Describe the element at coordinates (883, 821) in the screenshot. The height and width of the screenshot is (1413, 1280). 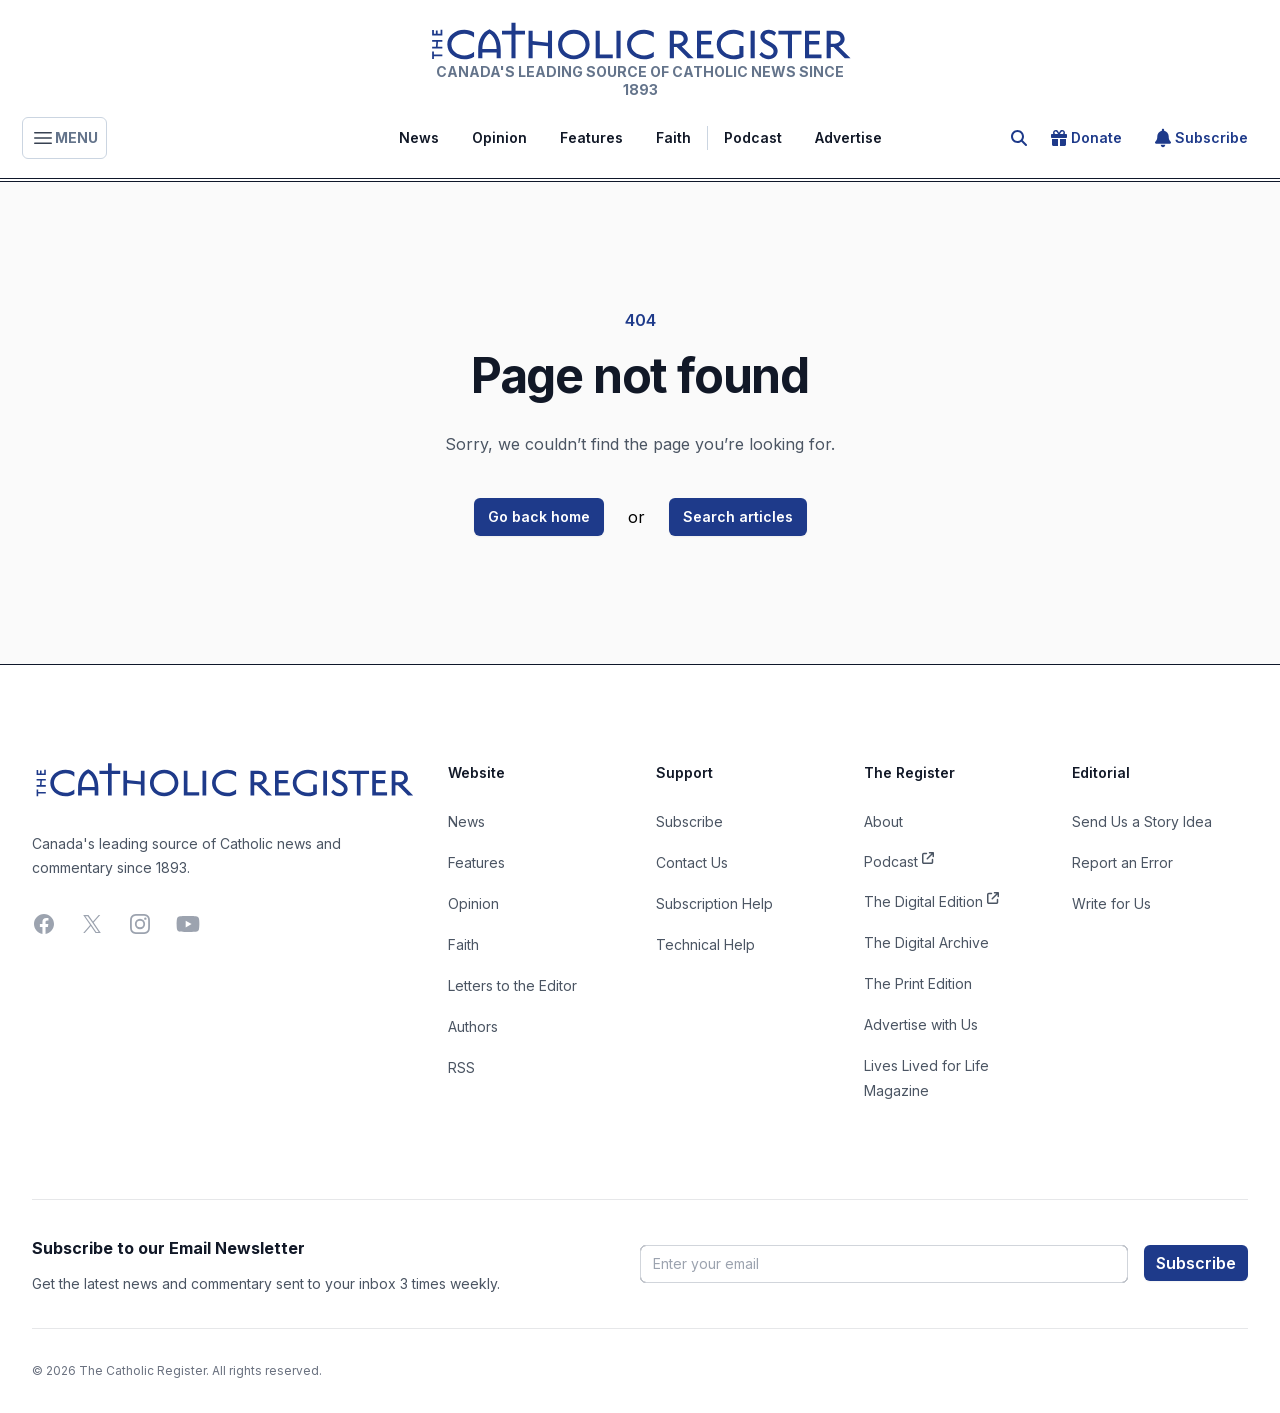
I see `About` at that location.